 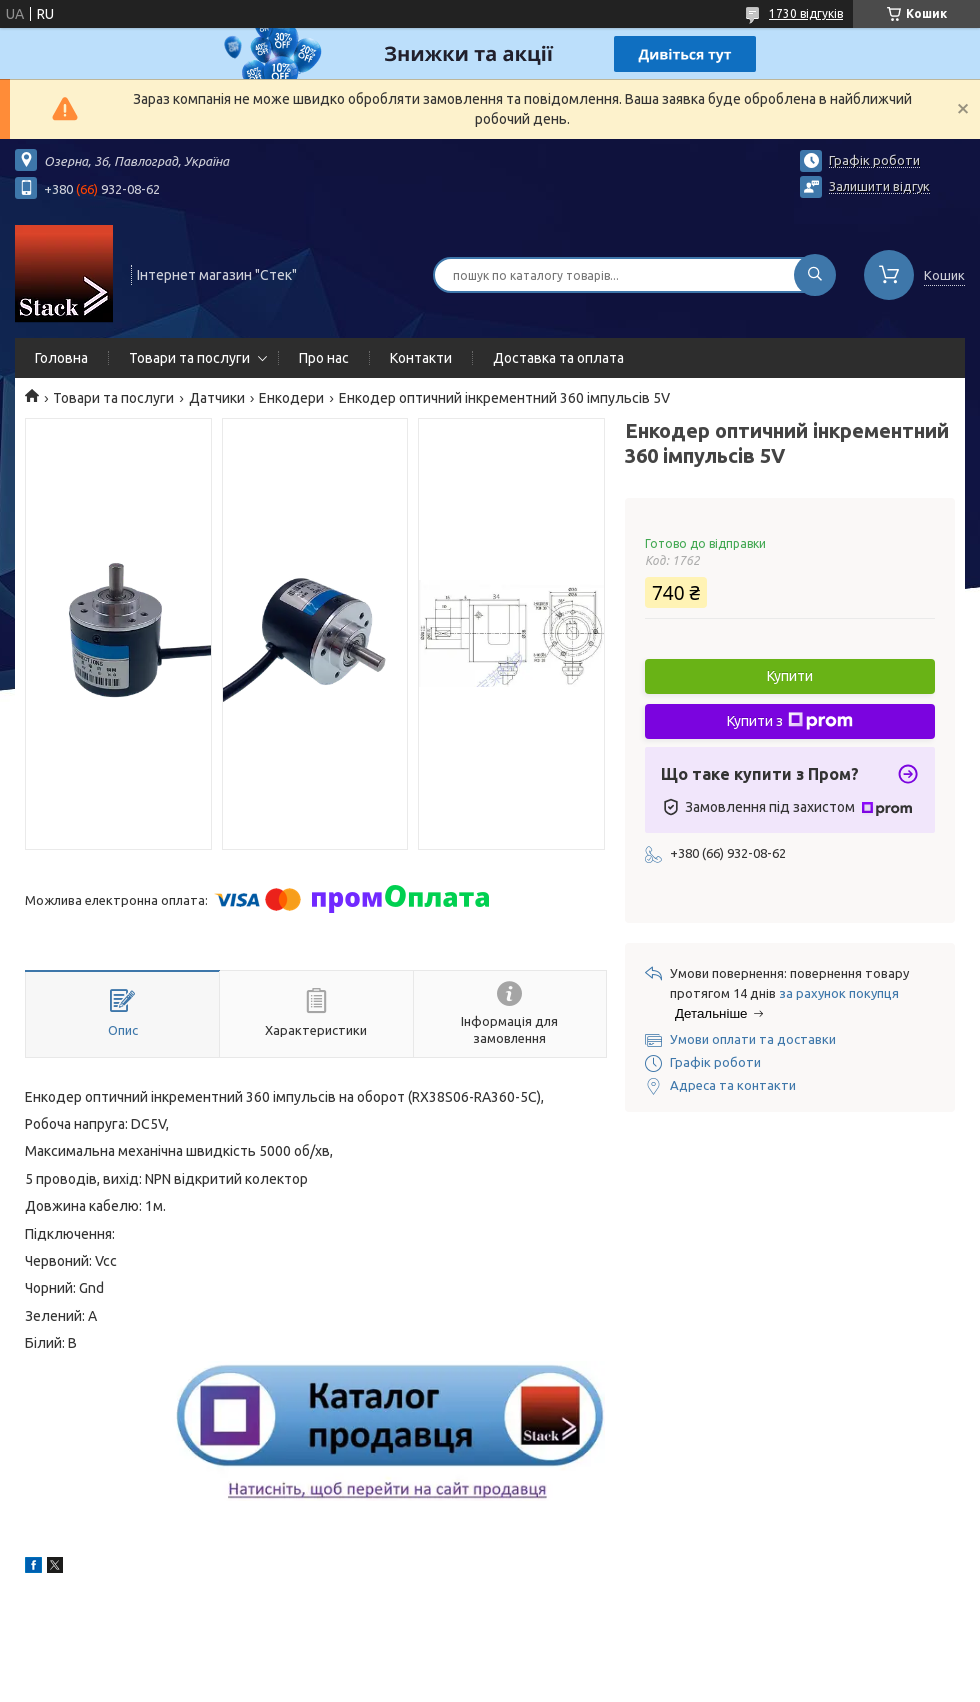 I want to click on Датчики, so click(x=217, y=398).